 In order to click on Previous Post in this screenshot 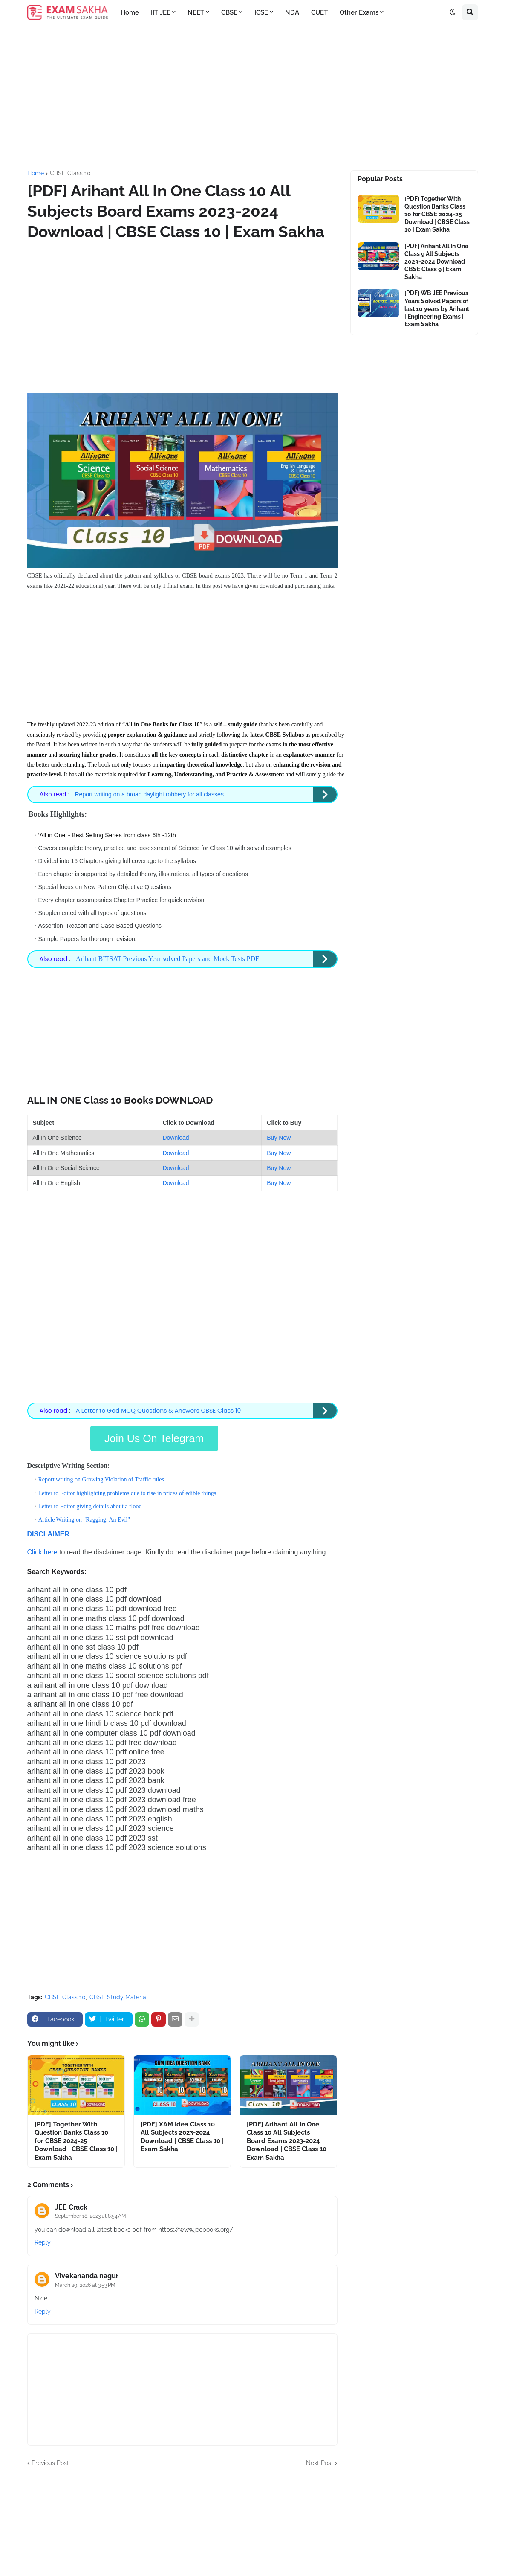, I will do `click(50, 2460)`.